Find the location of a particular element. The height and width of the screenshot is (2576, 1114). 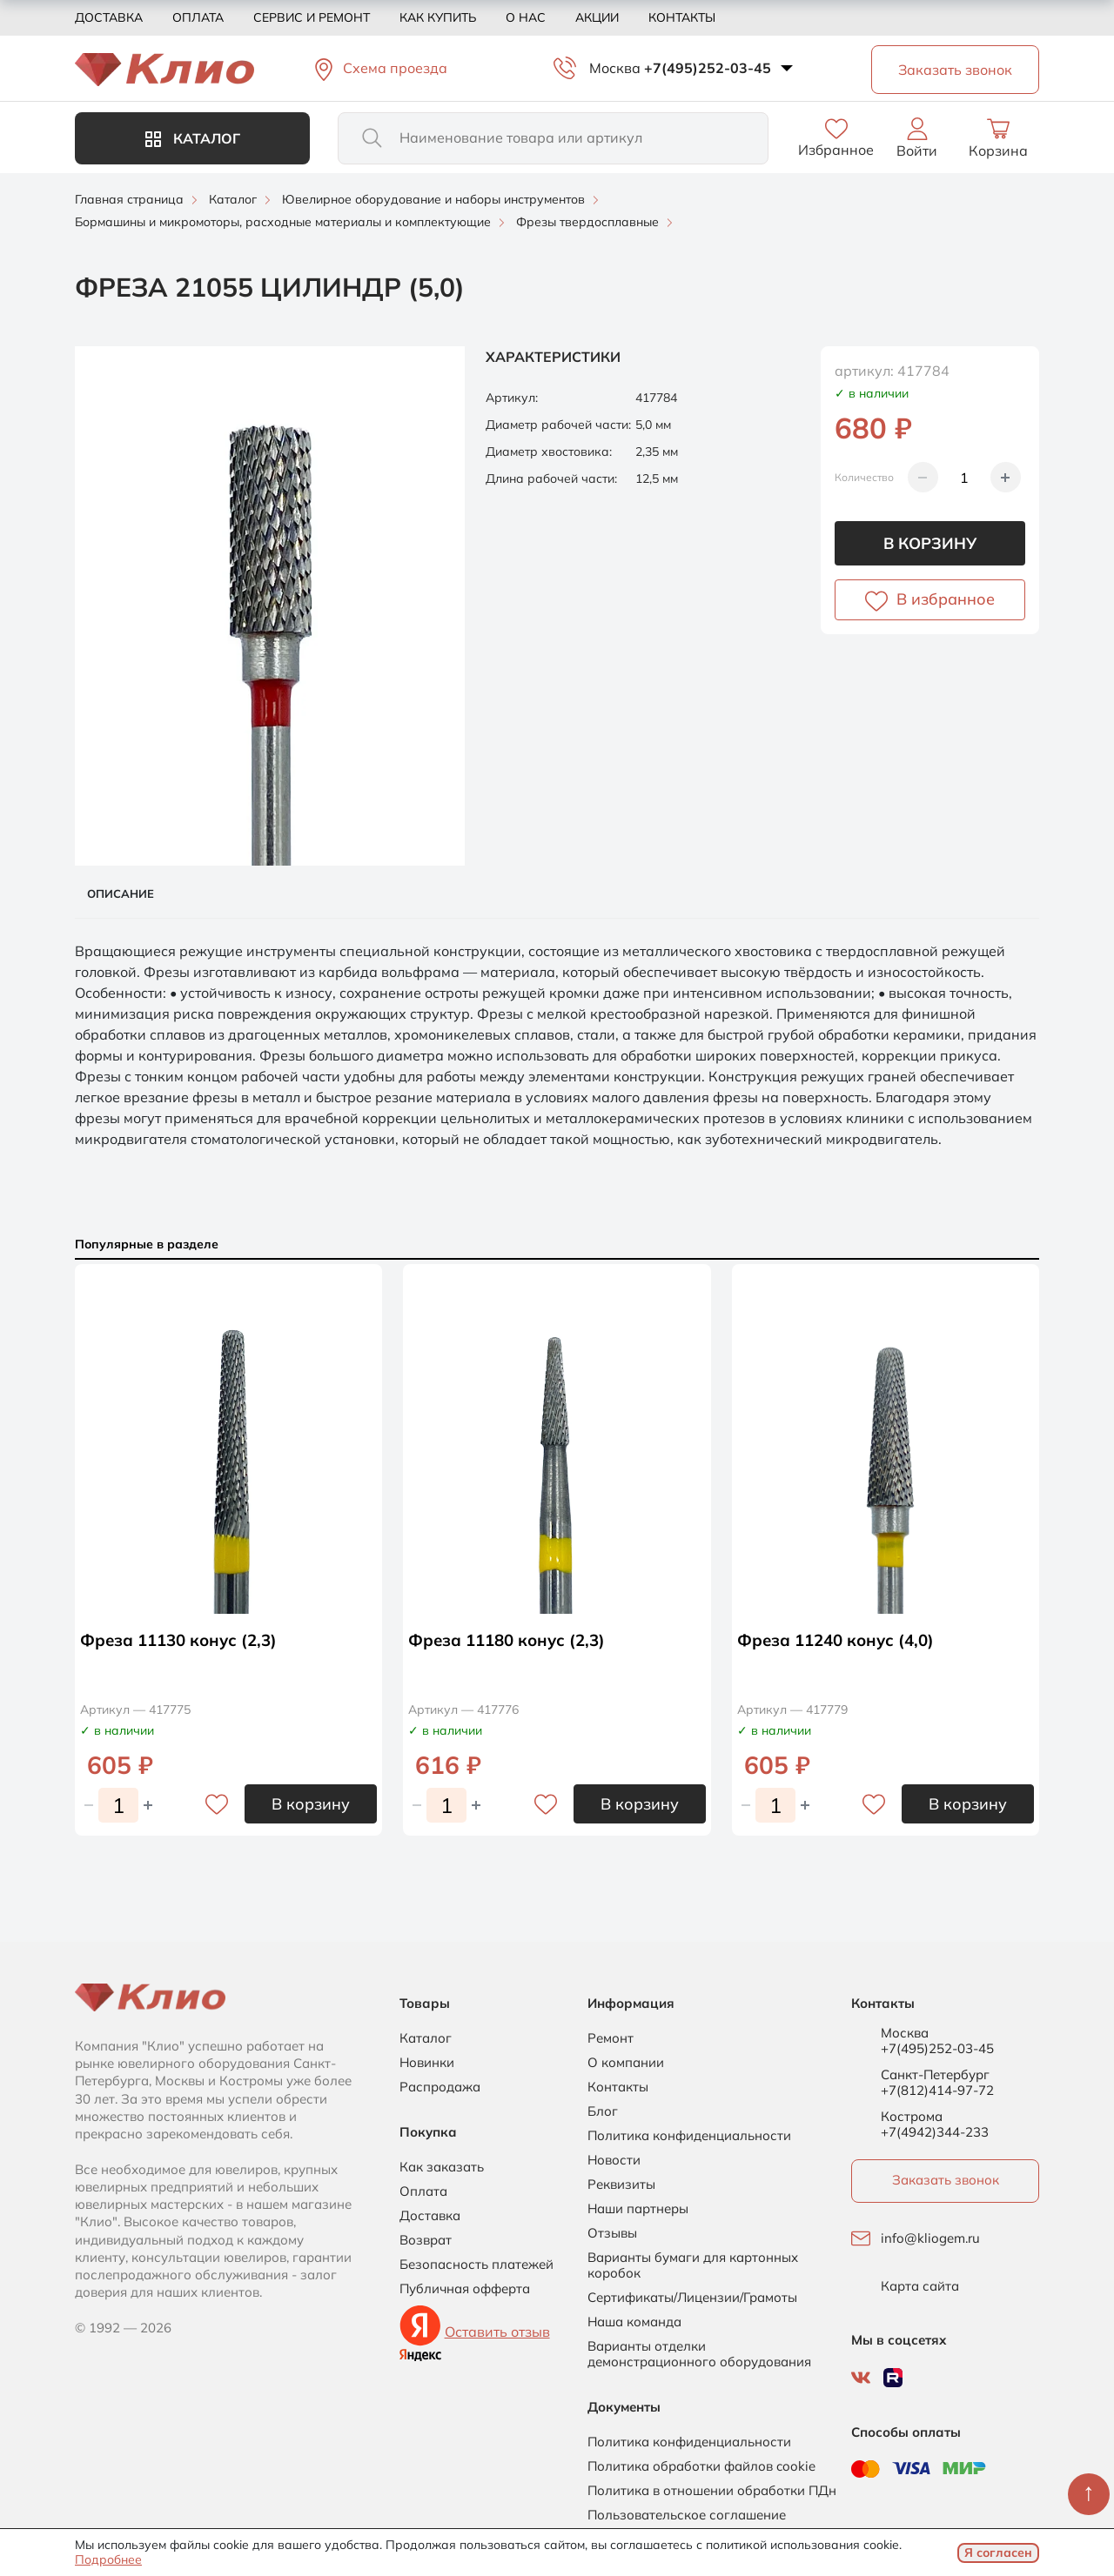

Фреза 11130 конус (2,3) is located at coordinates (184, 1639).